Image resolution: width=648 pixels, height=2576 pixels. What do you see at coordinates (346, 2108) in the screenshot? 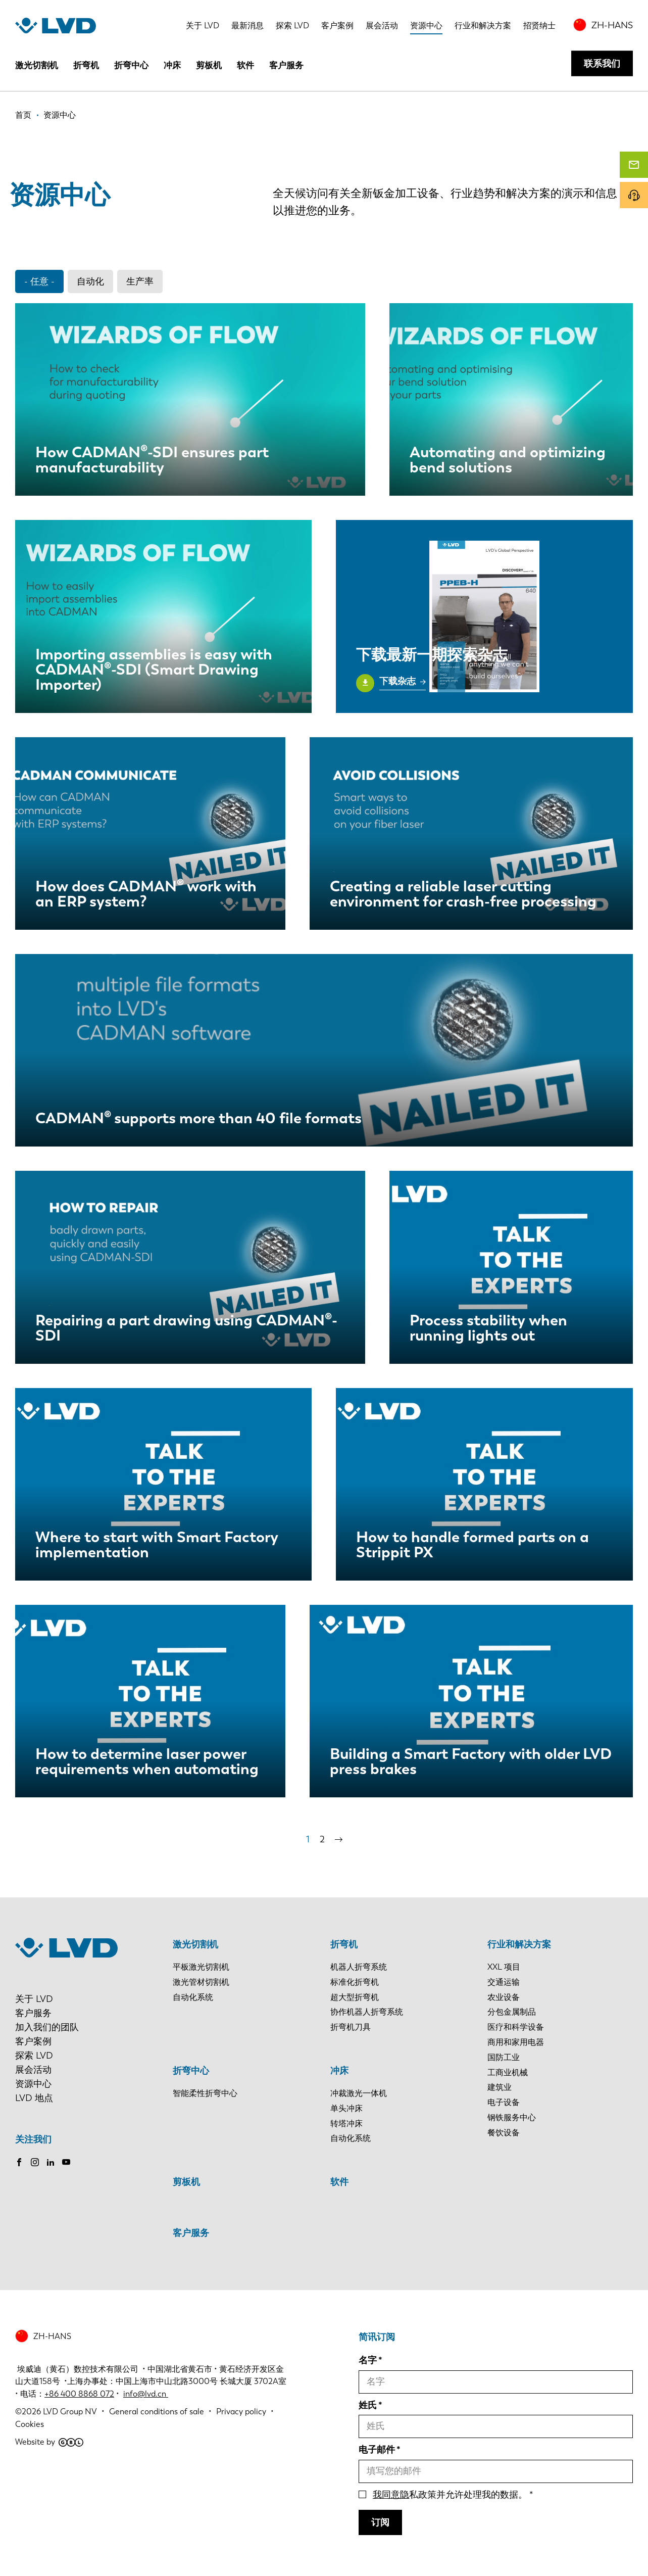
I see `单头冲床` at bounding box center [346, 2108].